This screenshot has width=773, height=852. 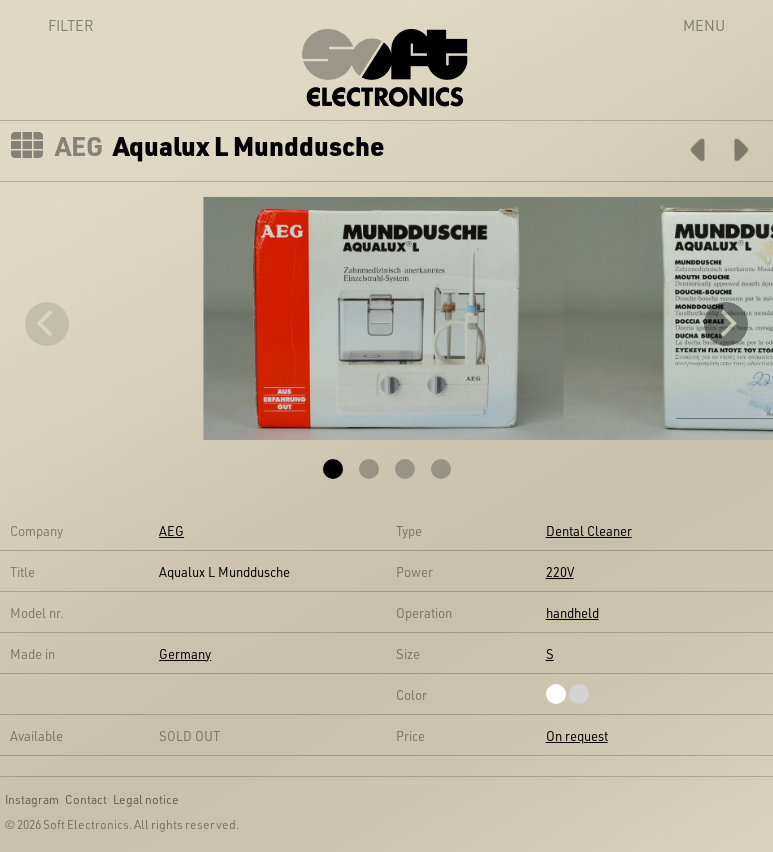 What do you see at coordinates (572, 612) in the screenshot?
I see `handheld` at bounding box center [572, 612].